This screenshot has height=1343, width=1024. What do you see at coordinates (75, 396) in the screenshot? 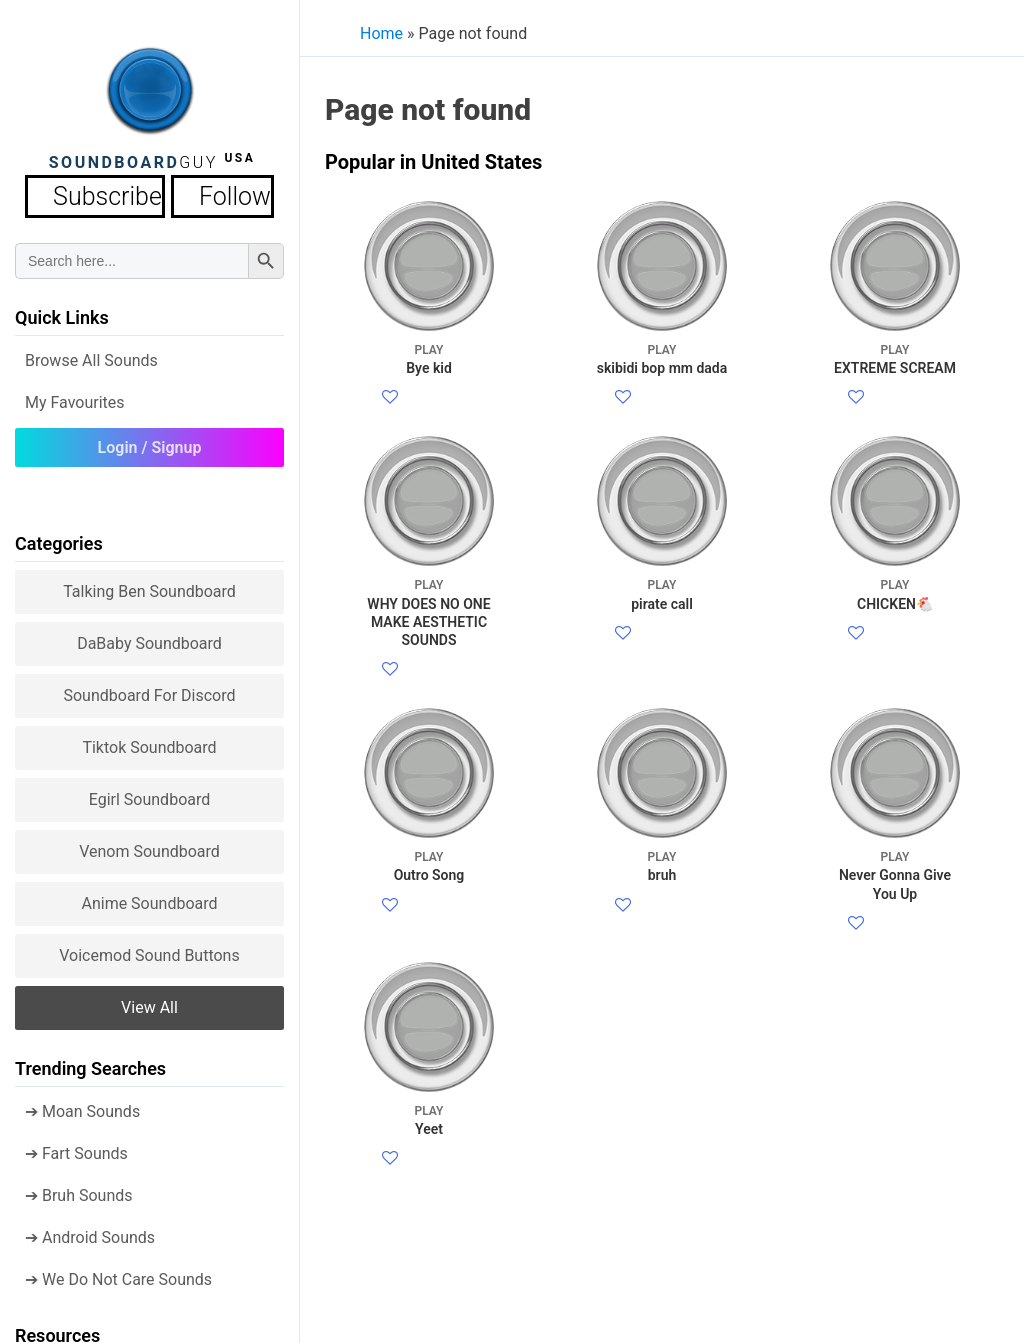
I see `My Favourites` at bounding box center [75, 396].